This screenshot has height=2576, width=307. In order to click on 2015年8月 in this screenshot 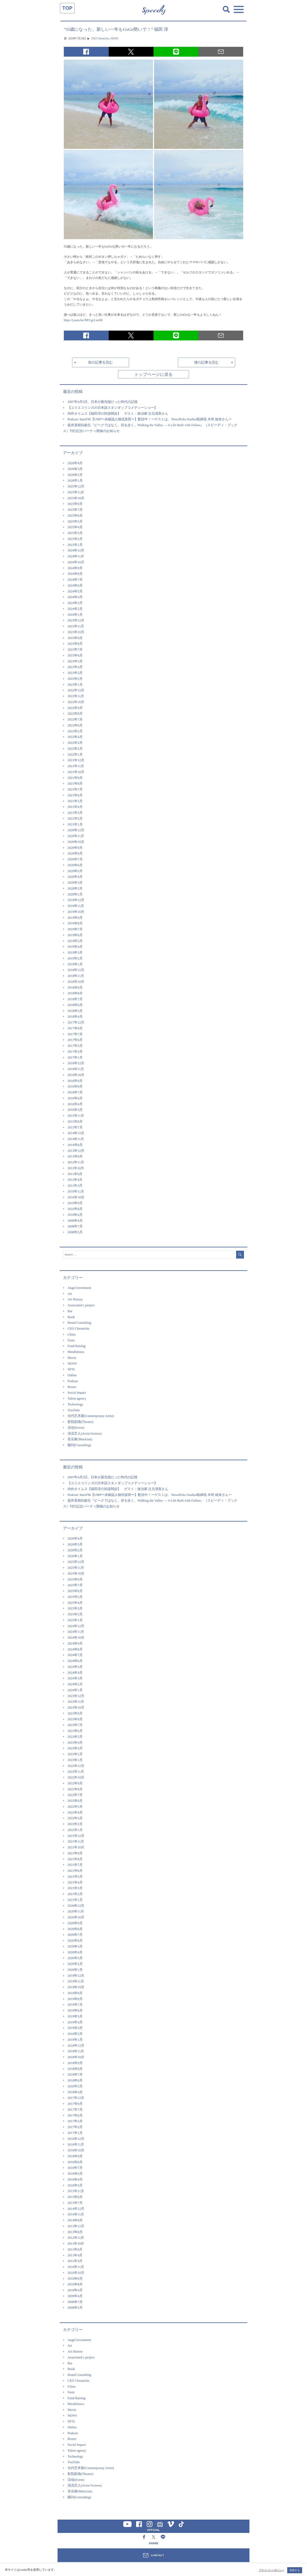, I will do `click(75, 1121)`.